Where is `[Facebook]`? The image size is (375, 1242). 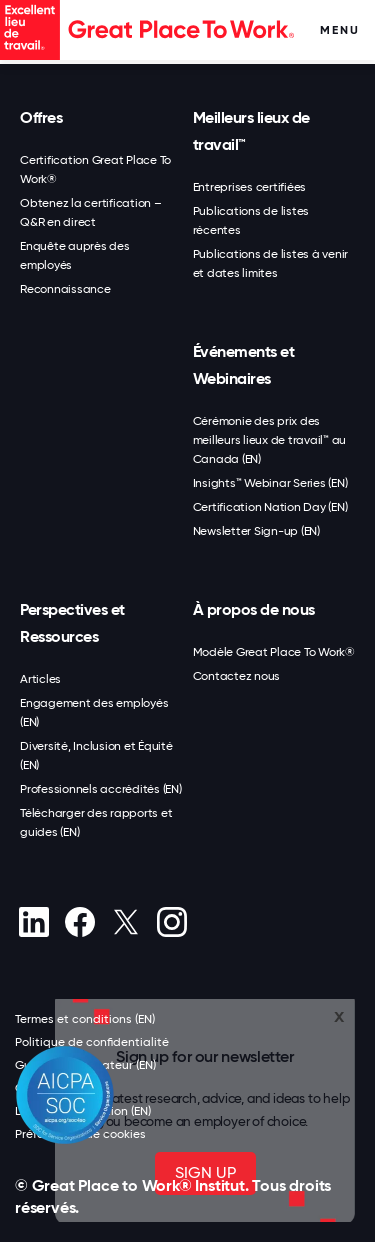 [Facebook] is located at coordinates (79, 922).